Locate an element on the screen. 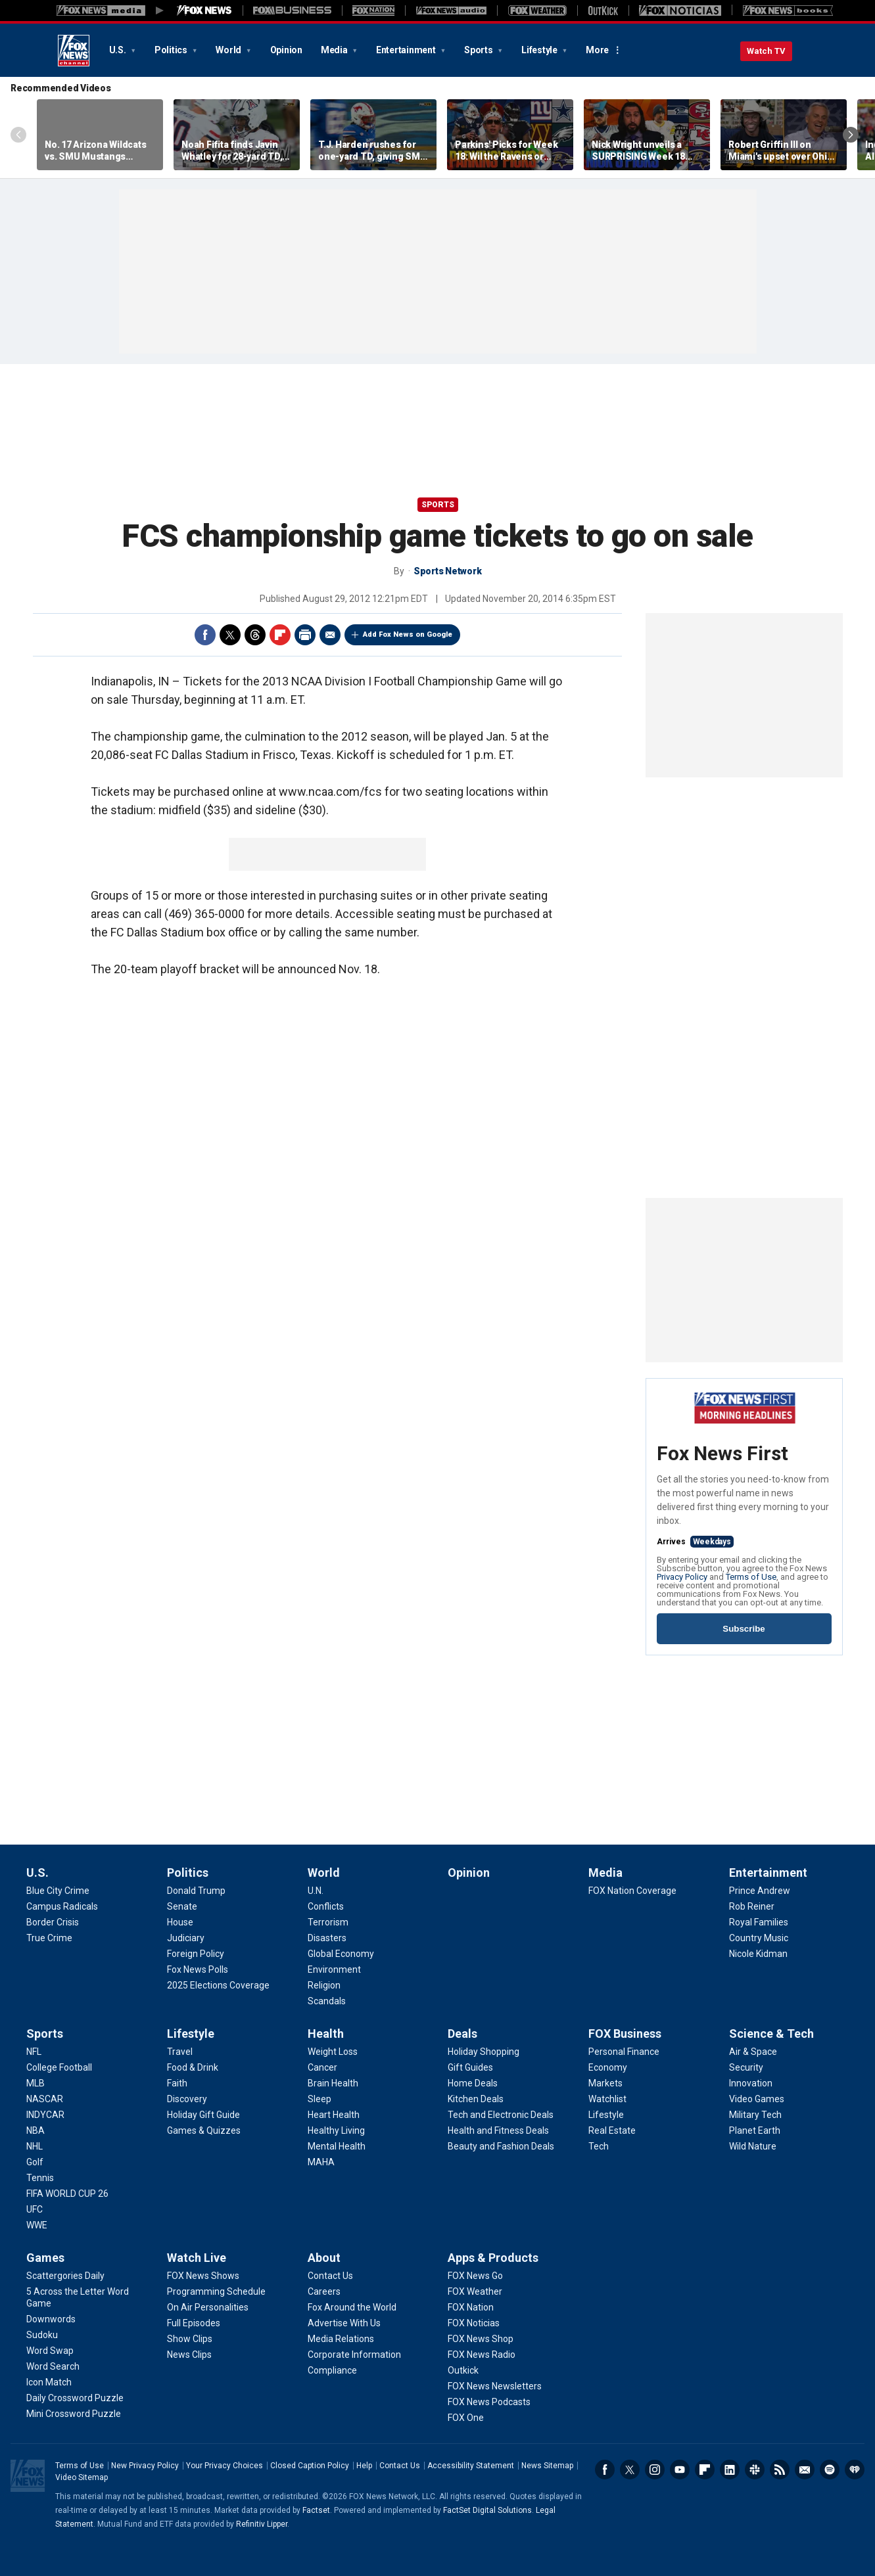  [About - Advertise With Us] is located at coordinates (344, 2323).